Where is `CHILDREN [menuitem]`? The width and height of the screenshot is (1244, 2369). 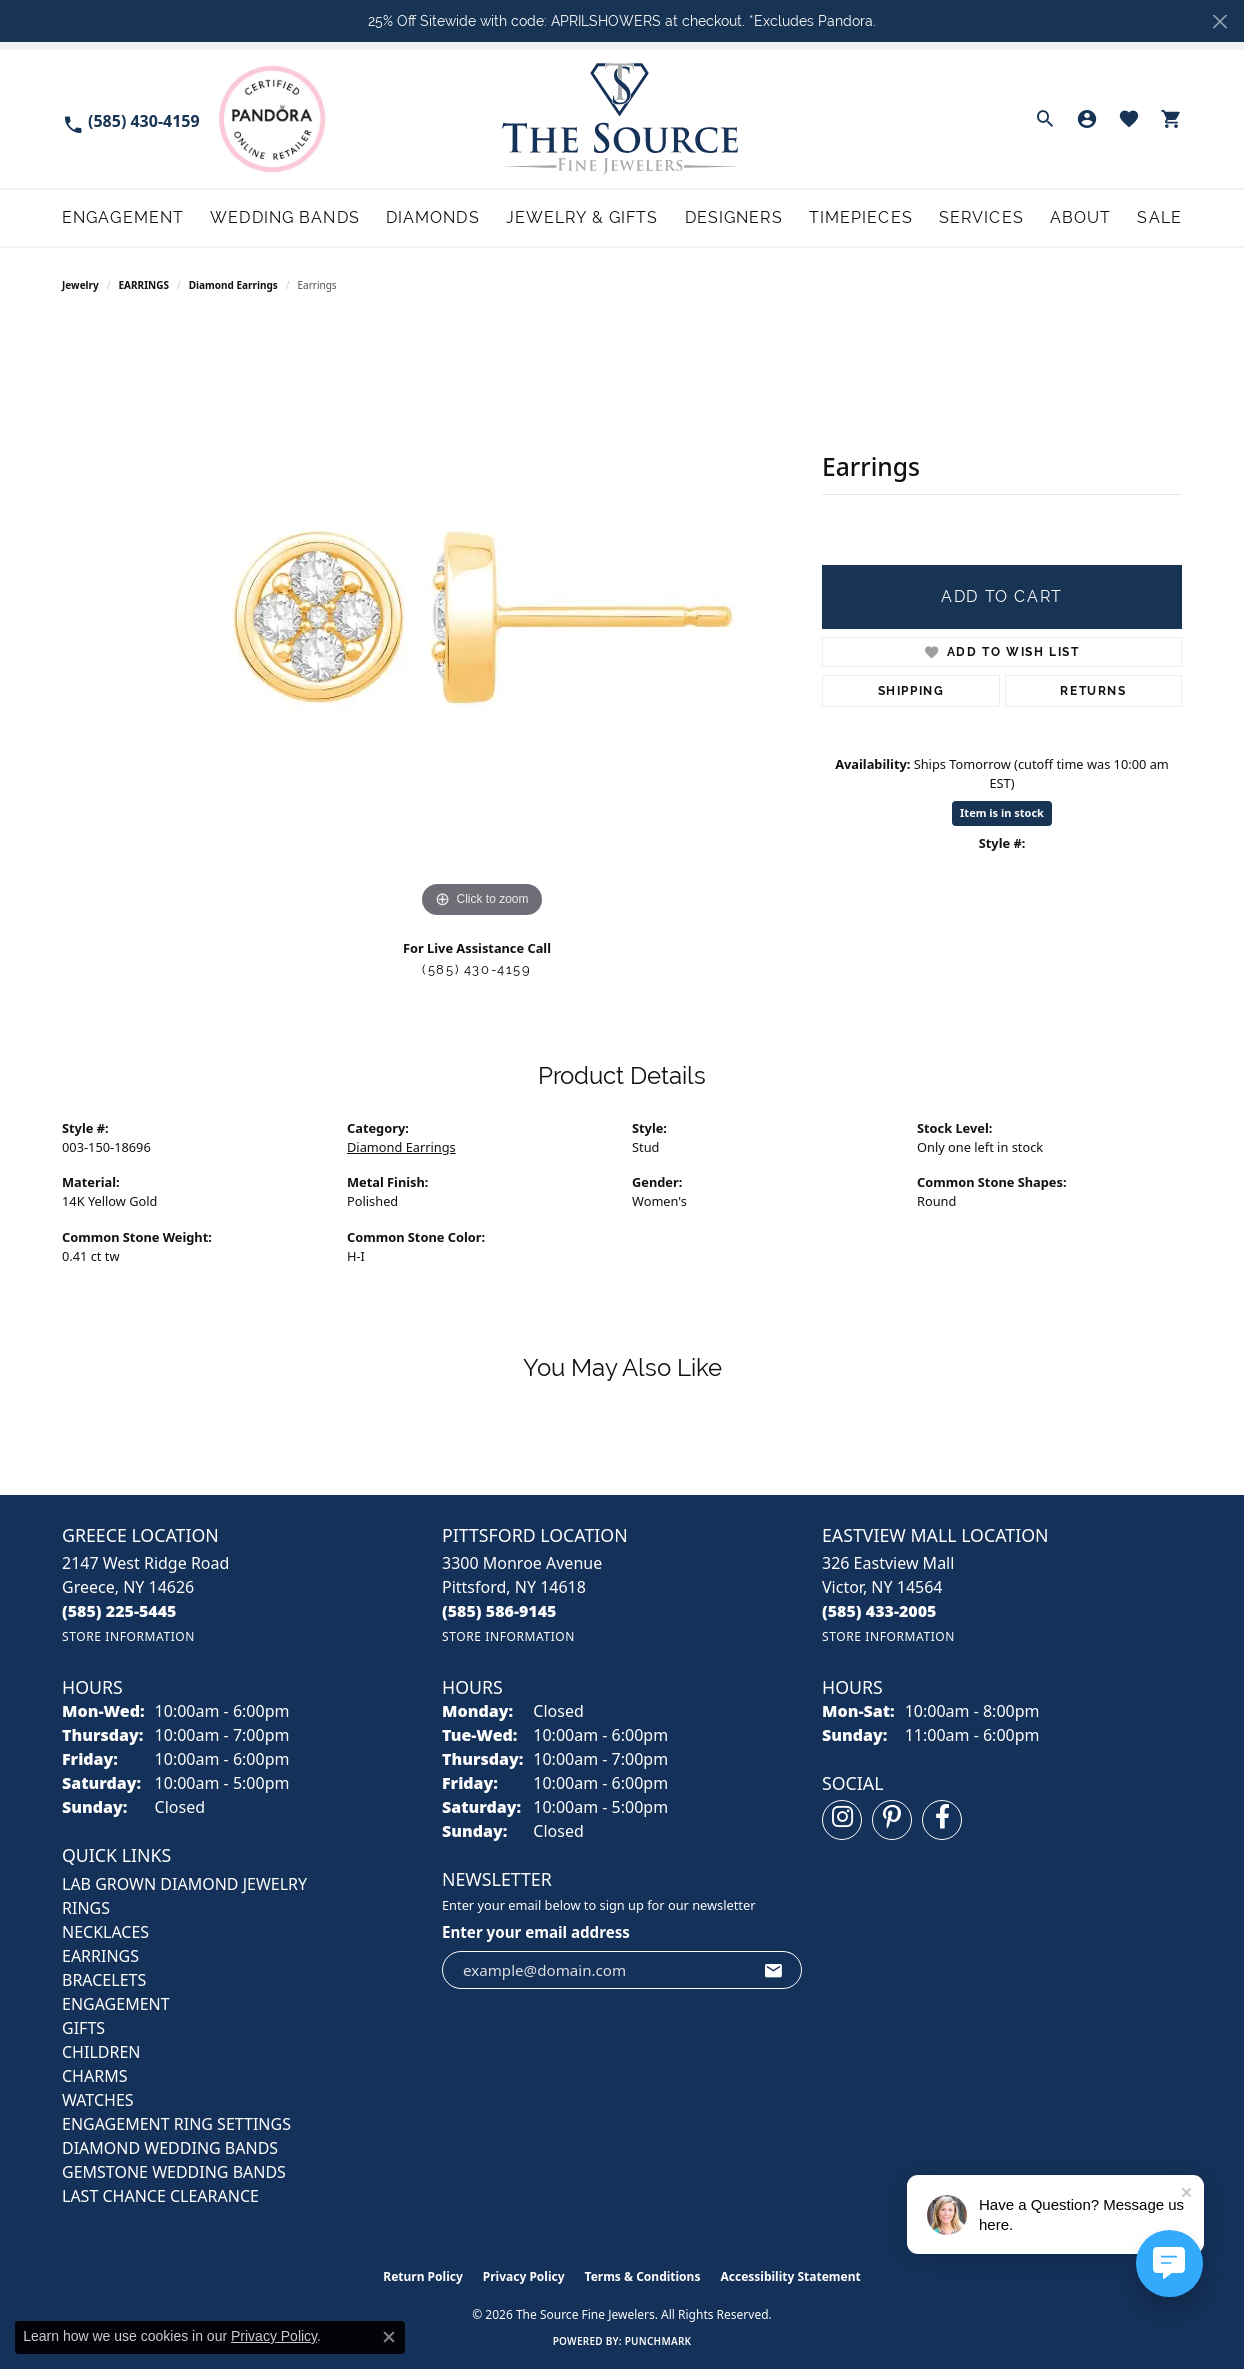
CHILDREN [menuitem] is located at coordinates (101, 2052).